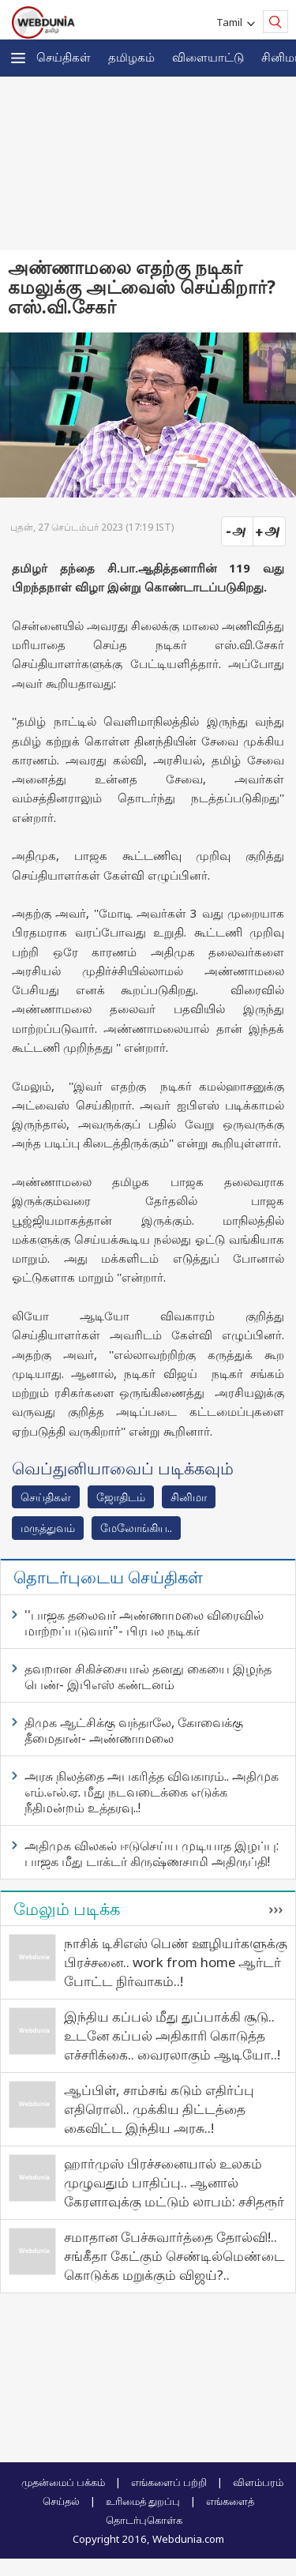  Describe the element at coordinates (151, 1853) in the screenshot. I see `அதிமுக விலகல் ஈடுசெய்ய முடியாத இழப்பு: பாஜக மீது டாக்டர் கிருஷ்ணசாமி அதிருப்தி!` at that location.